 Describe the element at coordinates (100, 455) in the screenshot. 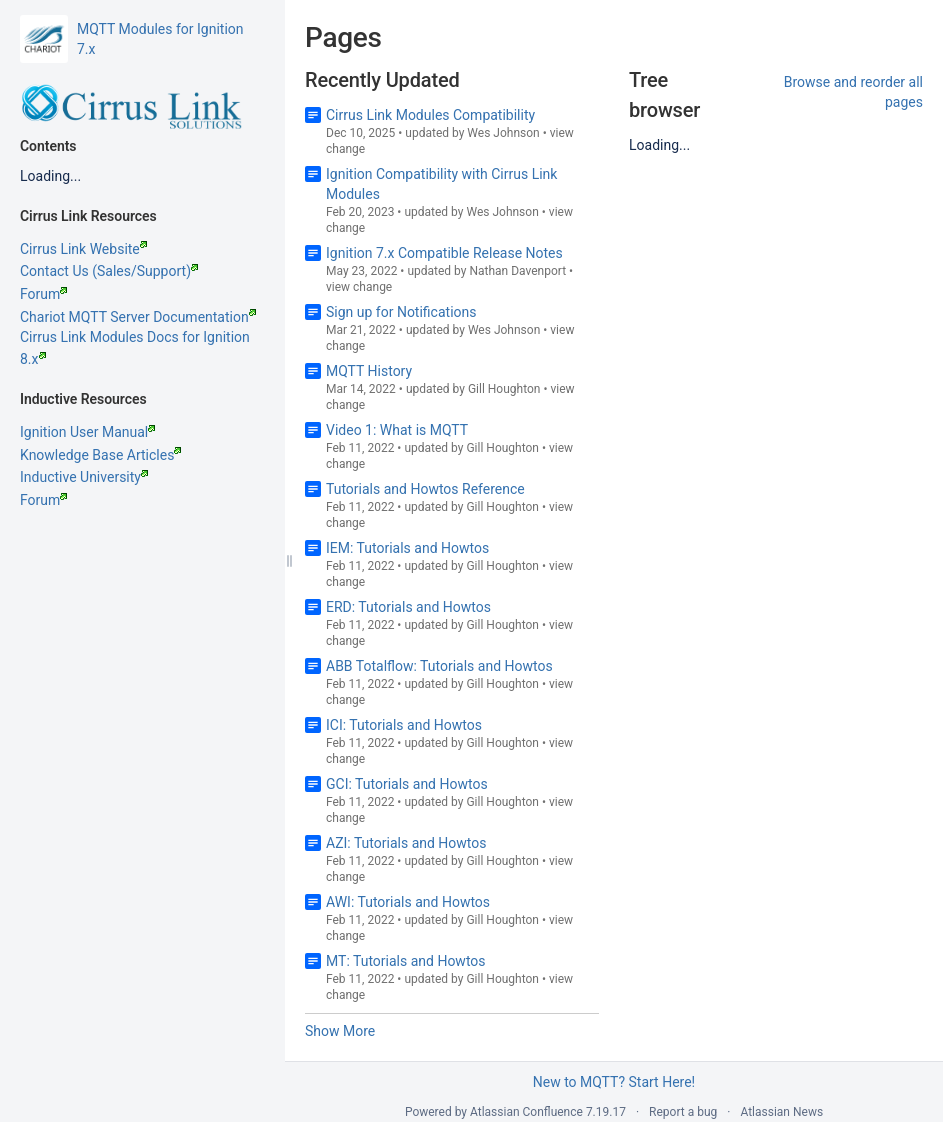

I see `Knowledge Base Articles` at that location.